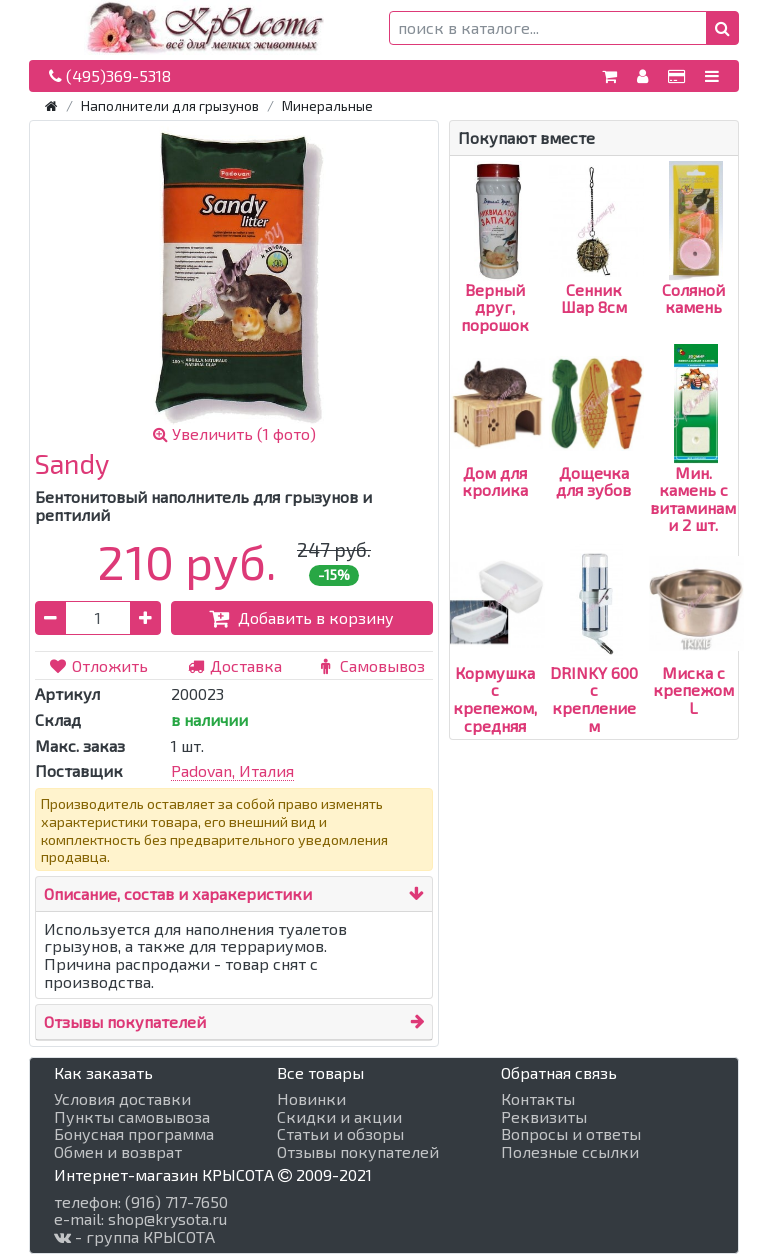  What do you see at coordinates (134, 1134) in the screenshot?
I see `Бонусная программа` at bounding box center [134, 1134].